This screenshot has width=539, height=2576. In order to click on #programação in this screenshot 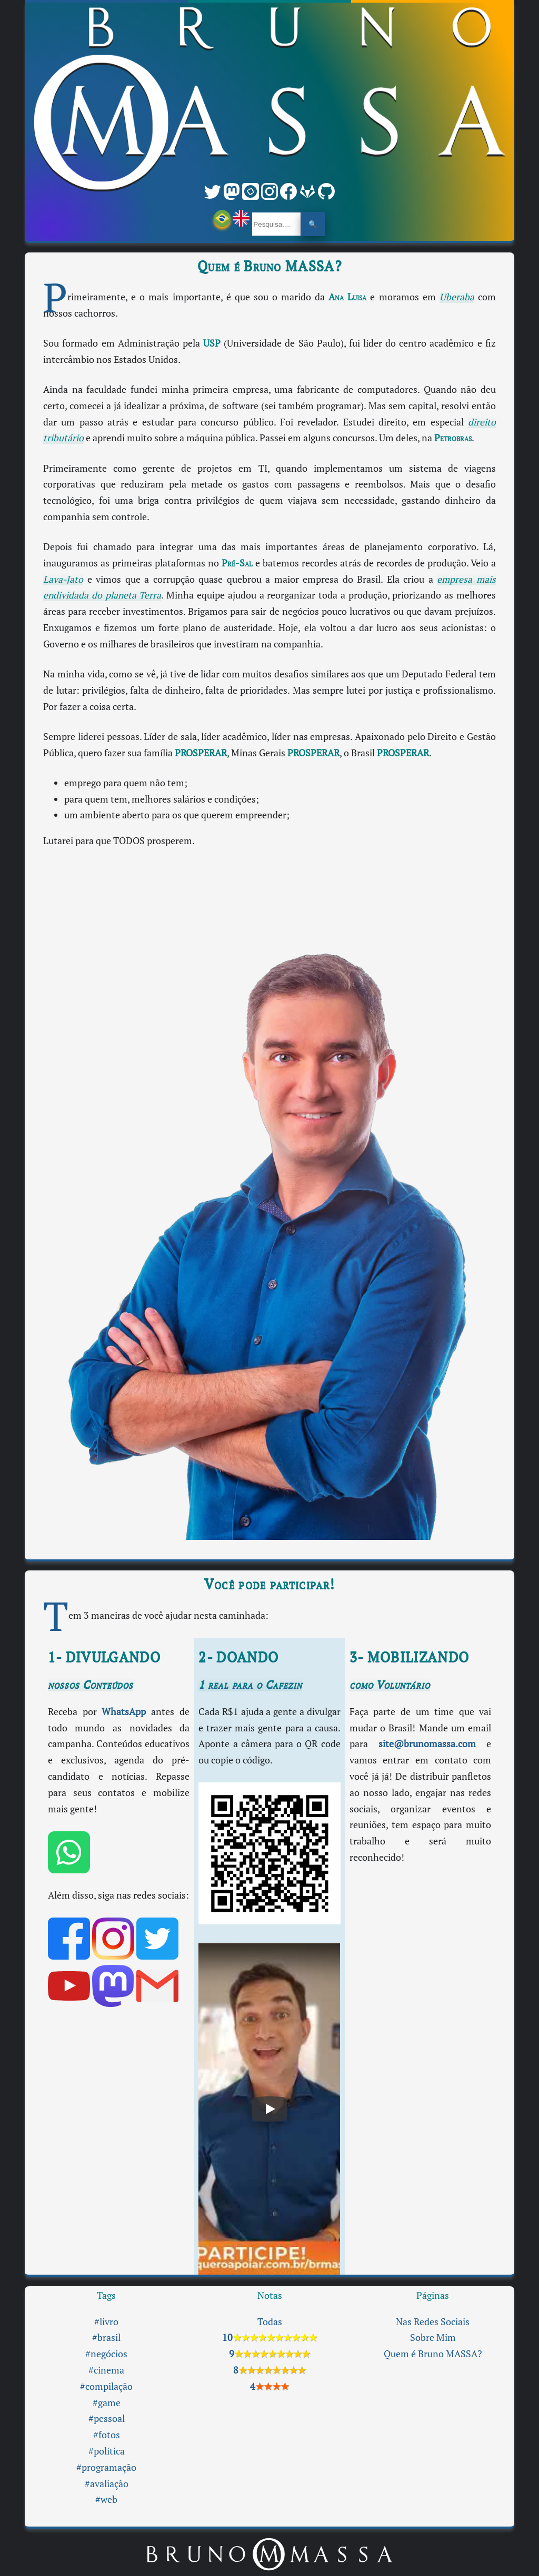, I will do `click(106, 2467)`.